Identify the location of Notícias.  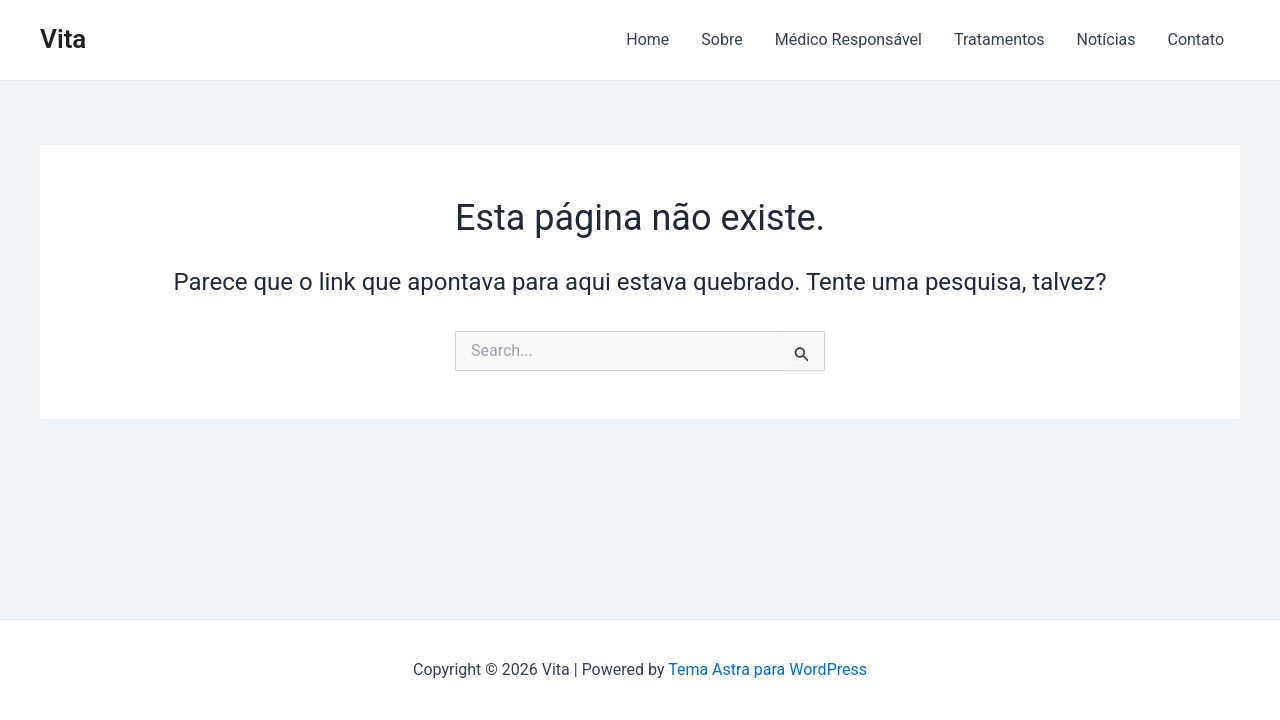
(1106, 39).